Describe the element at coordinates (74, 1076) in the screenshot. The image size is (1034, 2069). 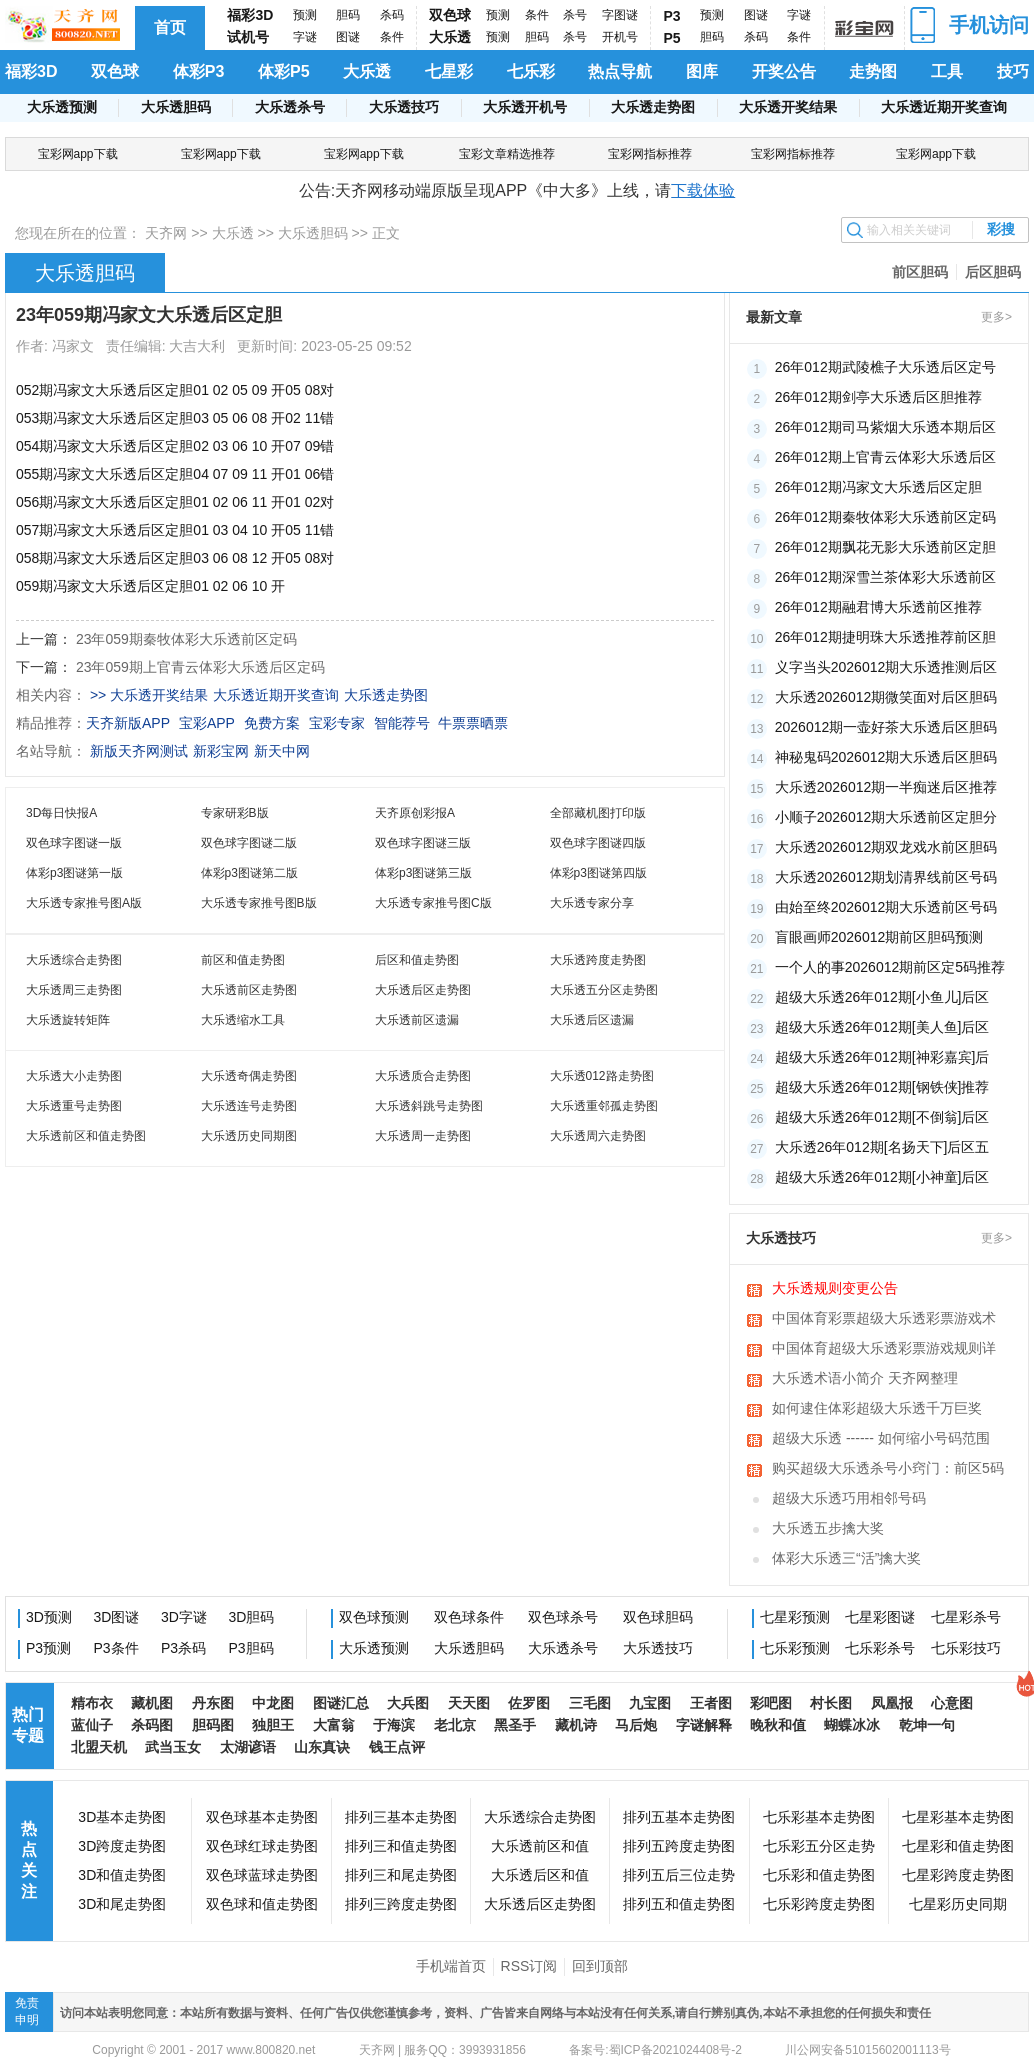
I see `大乐透大小走势图` at that location.